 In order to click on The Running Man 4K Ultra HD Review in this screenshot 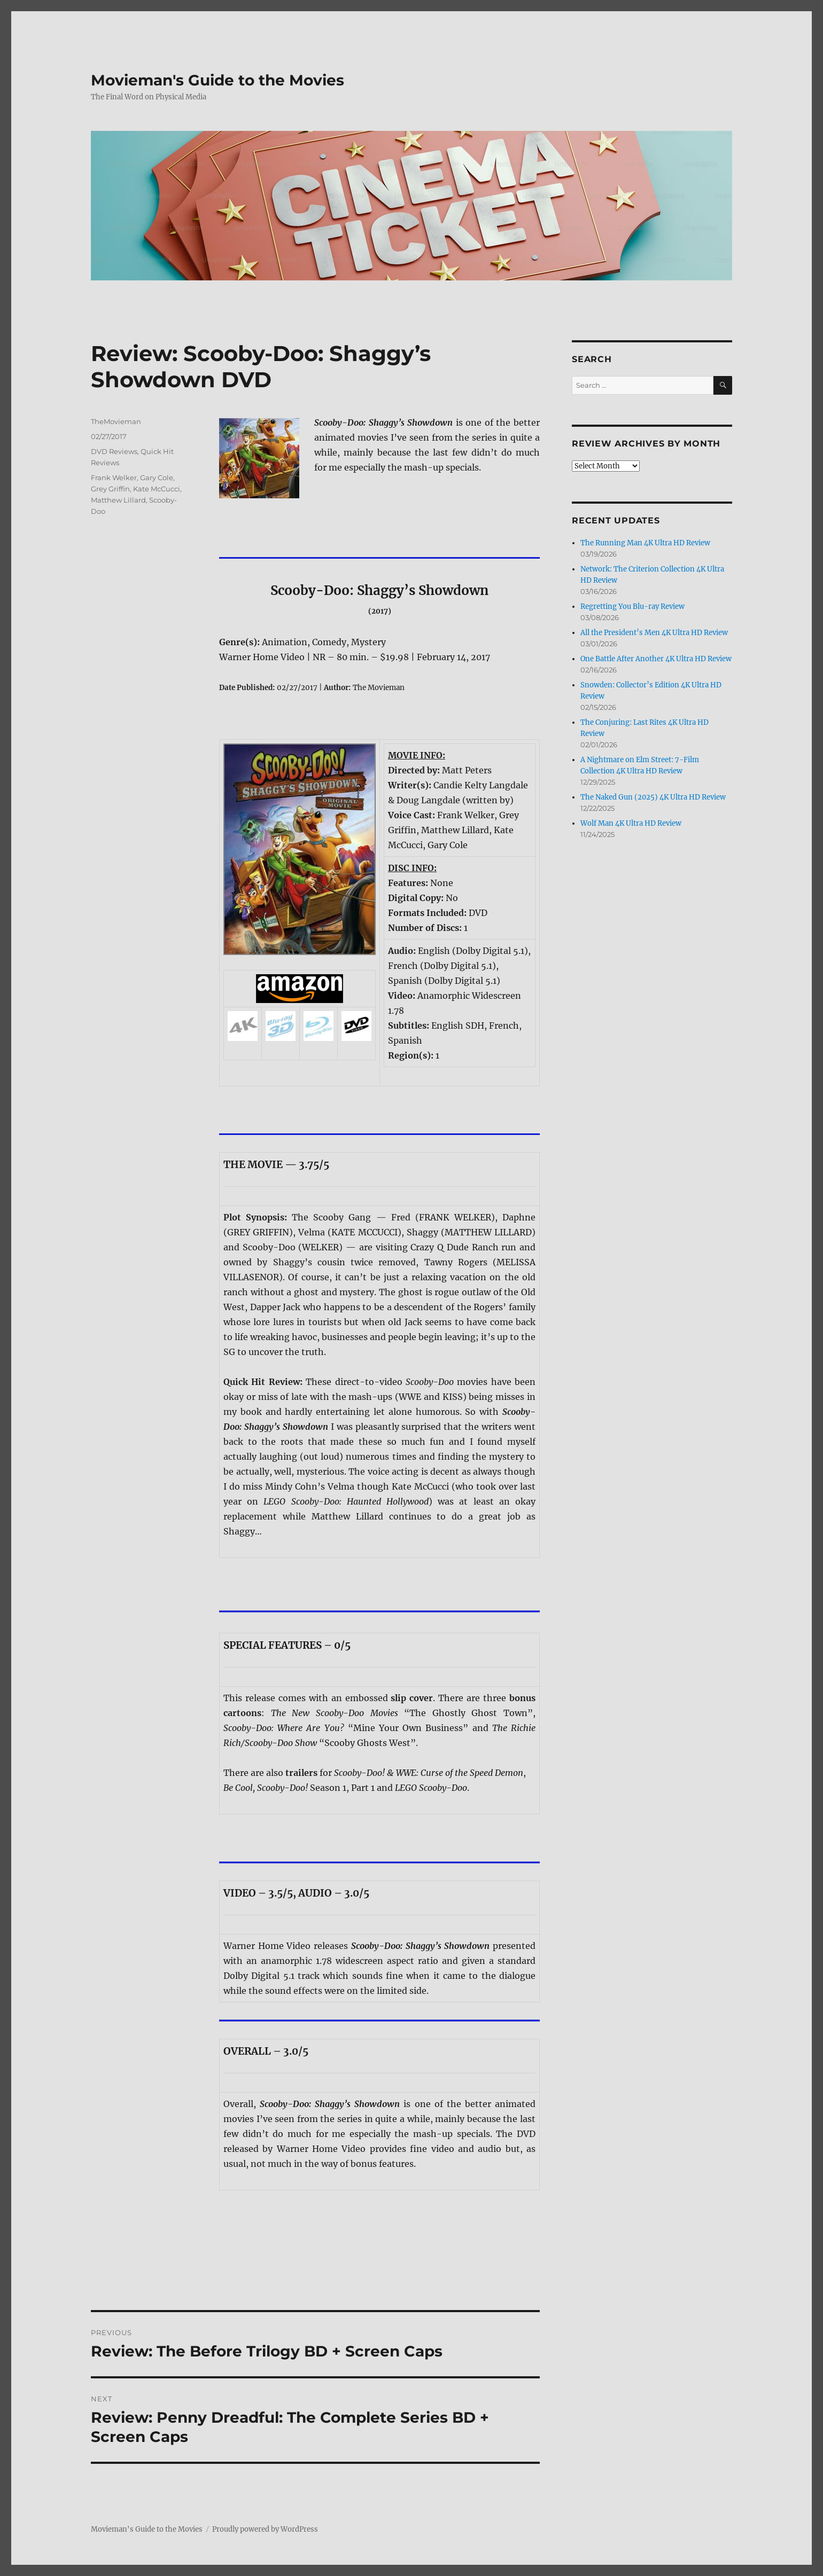, I will do `click(645, 542)`.